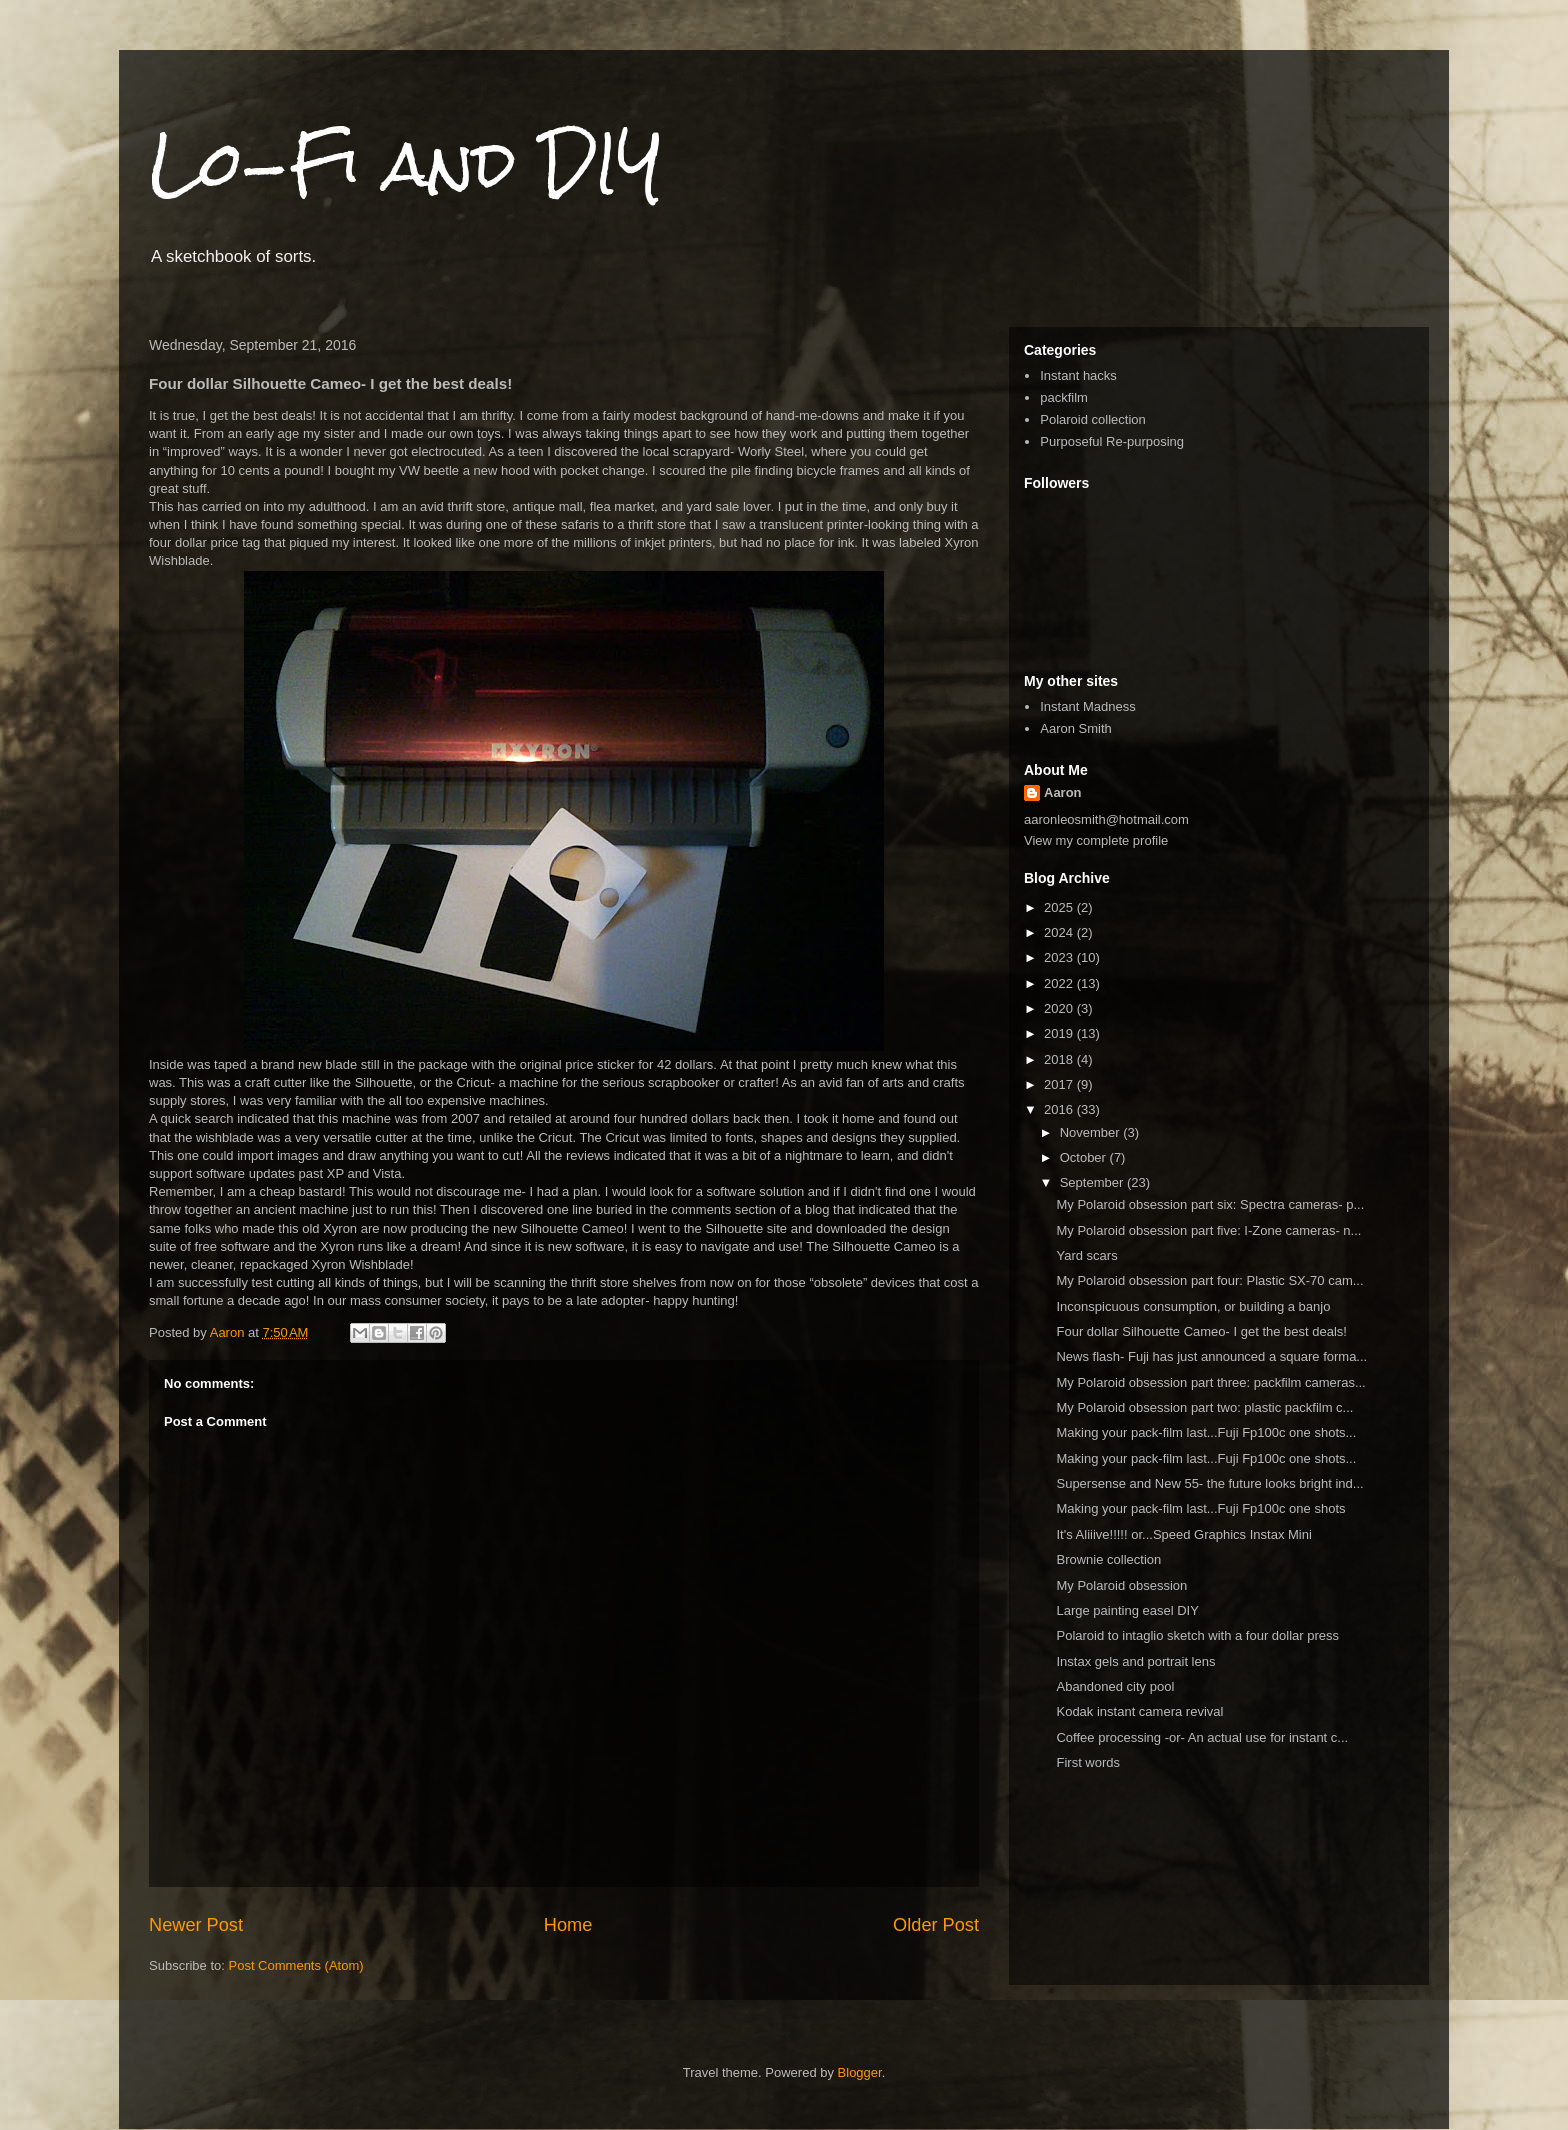 The height and width of the screenshot is (2130, 1568). Describe the element at coordinates (1093, 419) in the screenshot. I see `Polaroid collection` at that location.